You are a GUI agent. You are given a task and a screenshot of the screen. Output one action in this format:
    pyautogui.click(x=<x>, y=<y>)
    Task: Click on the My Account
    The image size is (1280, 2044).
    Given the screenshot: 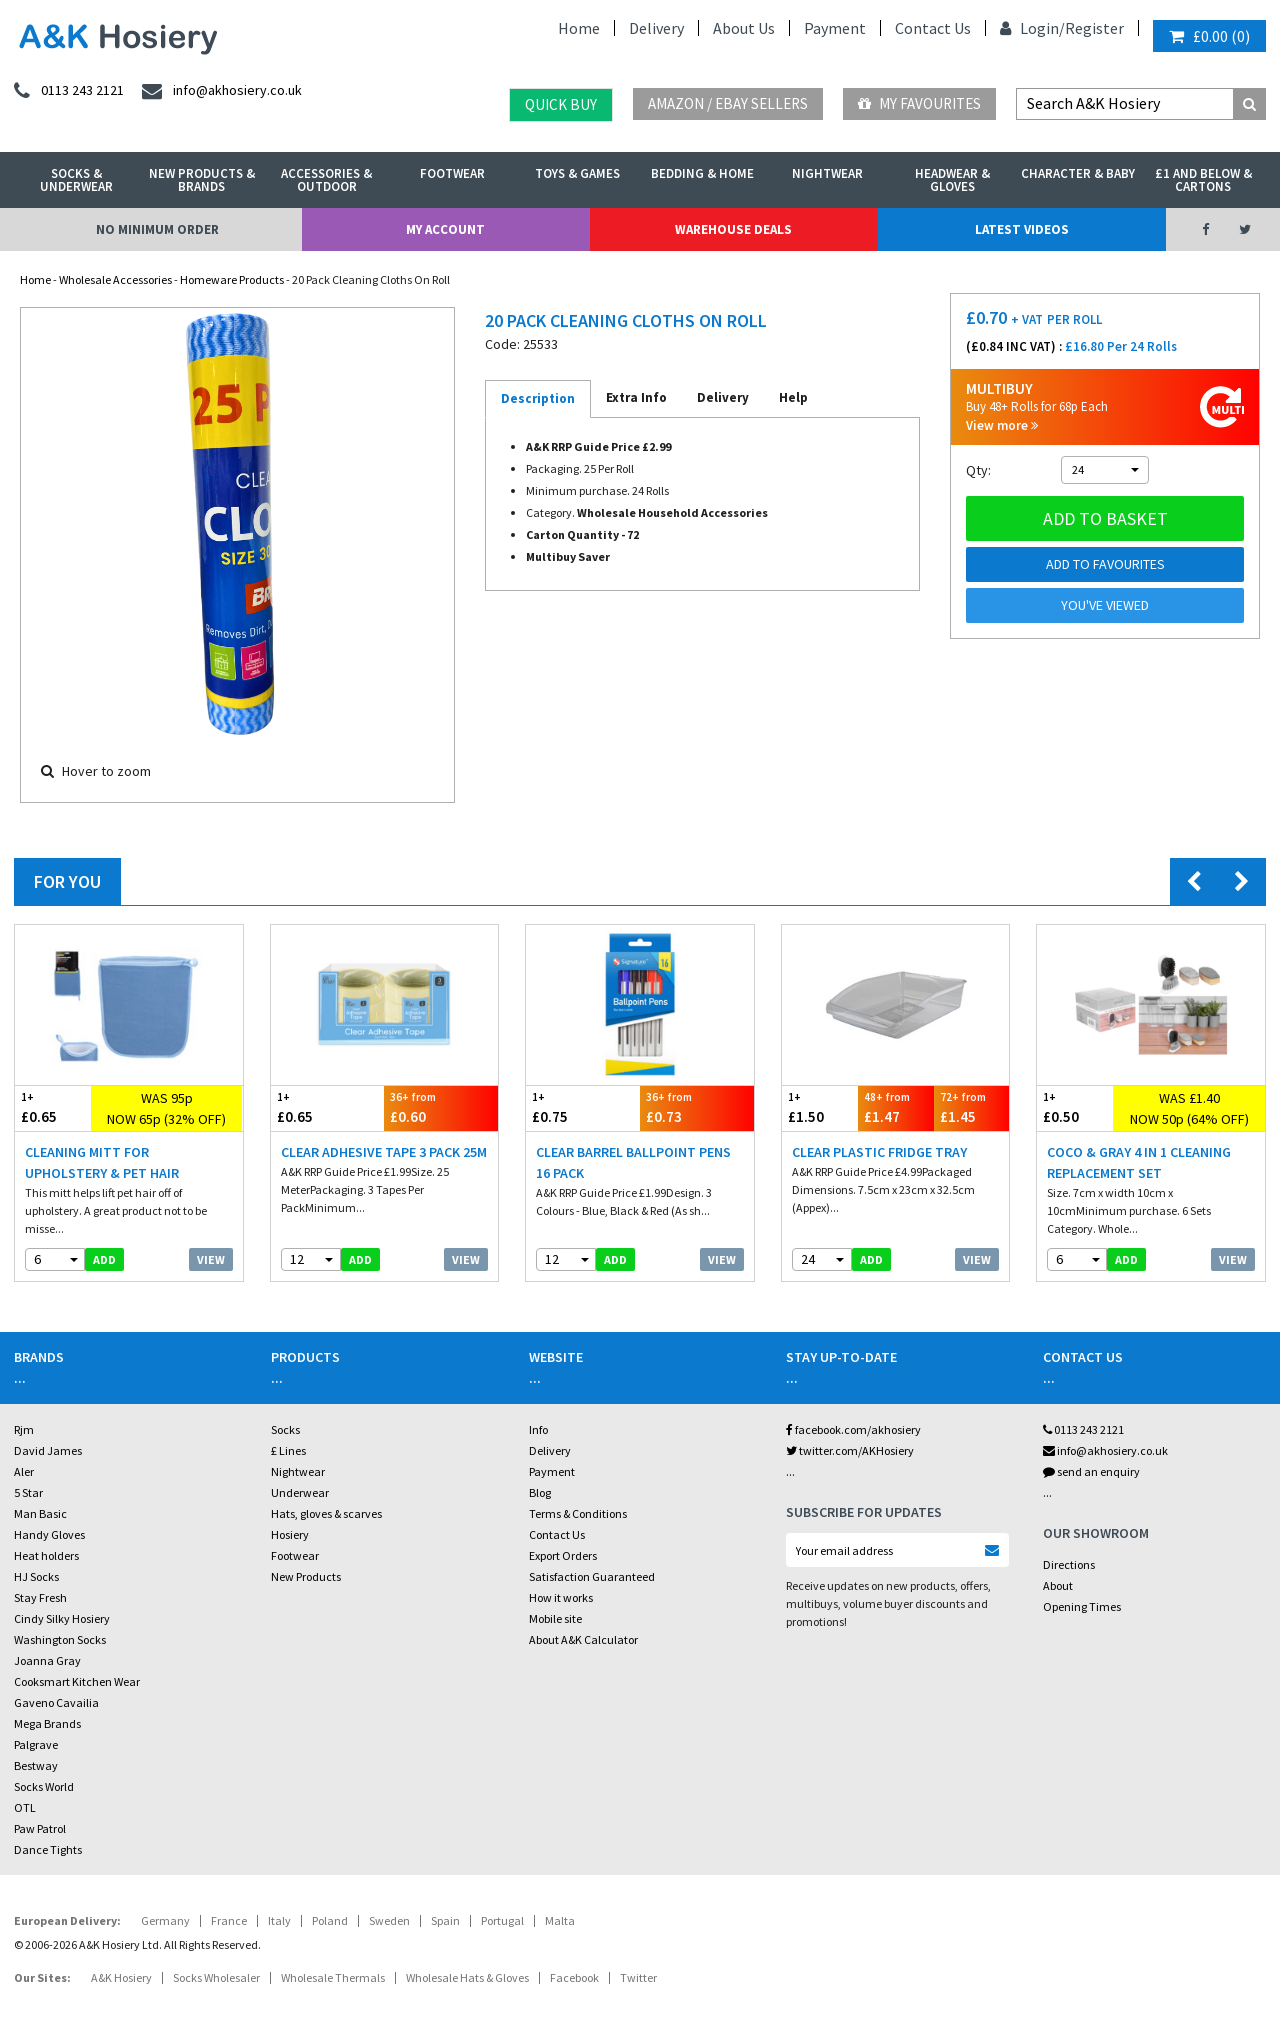 What is the action you would take?
    pyautogui.click(x=445, y=229)
    